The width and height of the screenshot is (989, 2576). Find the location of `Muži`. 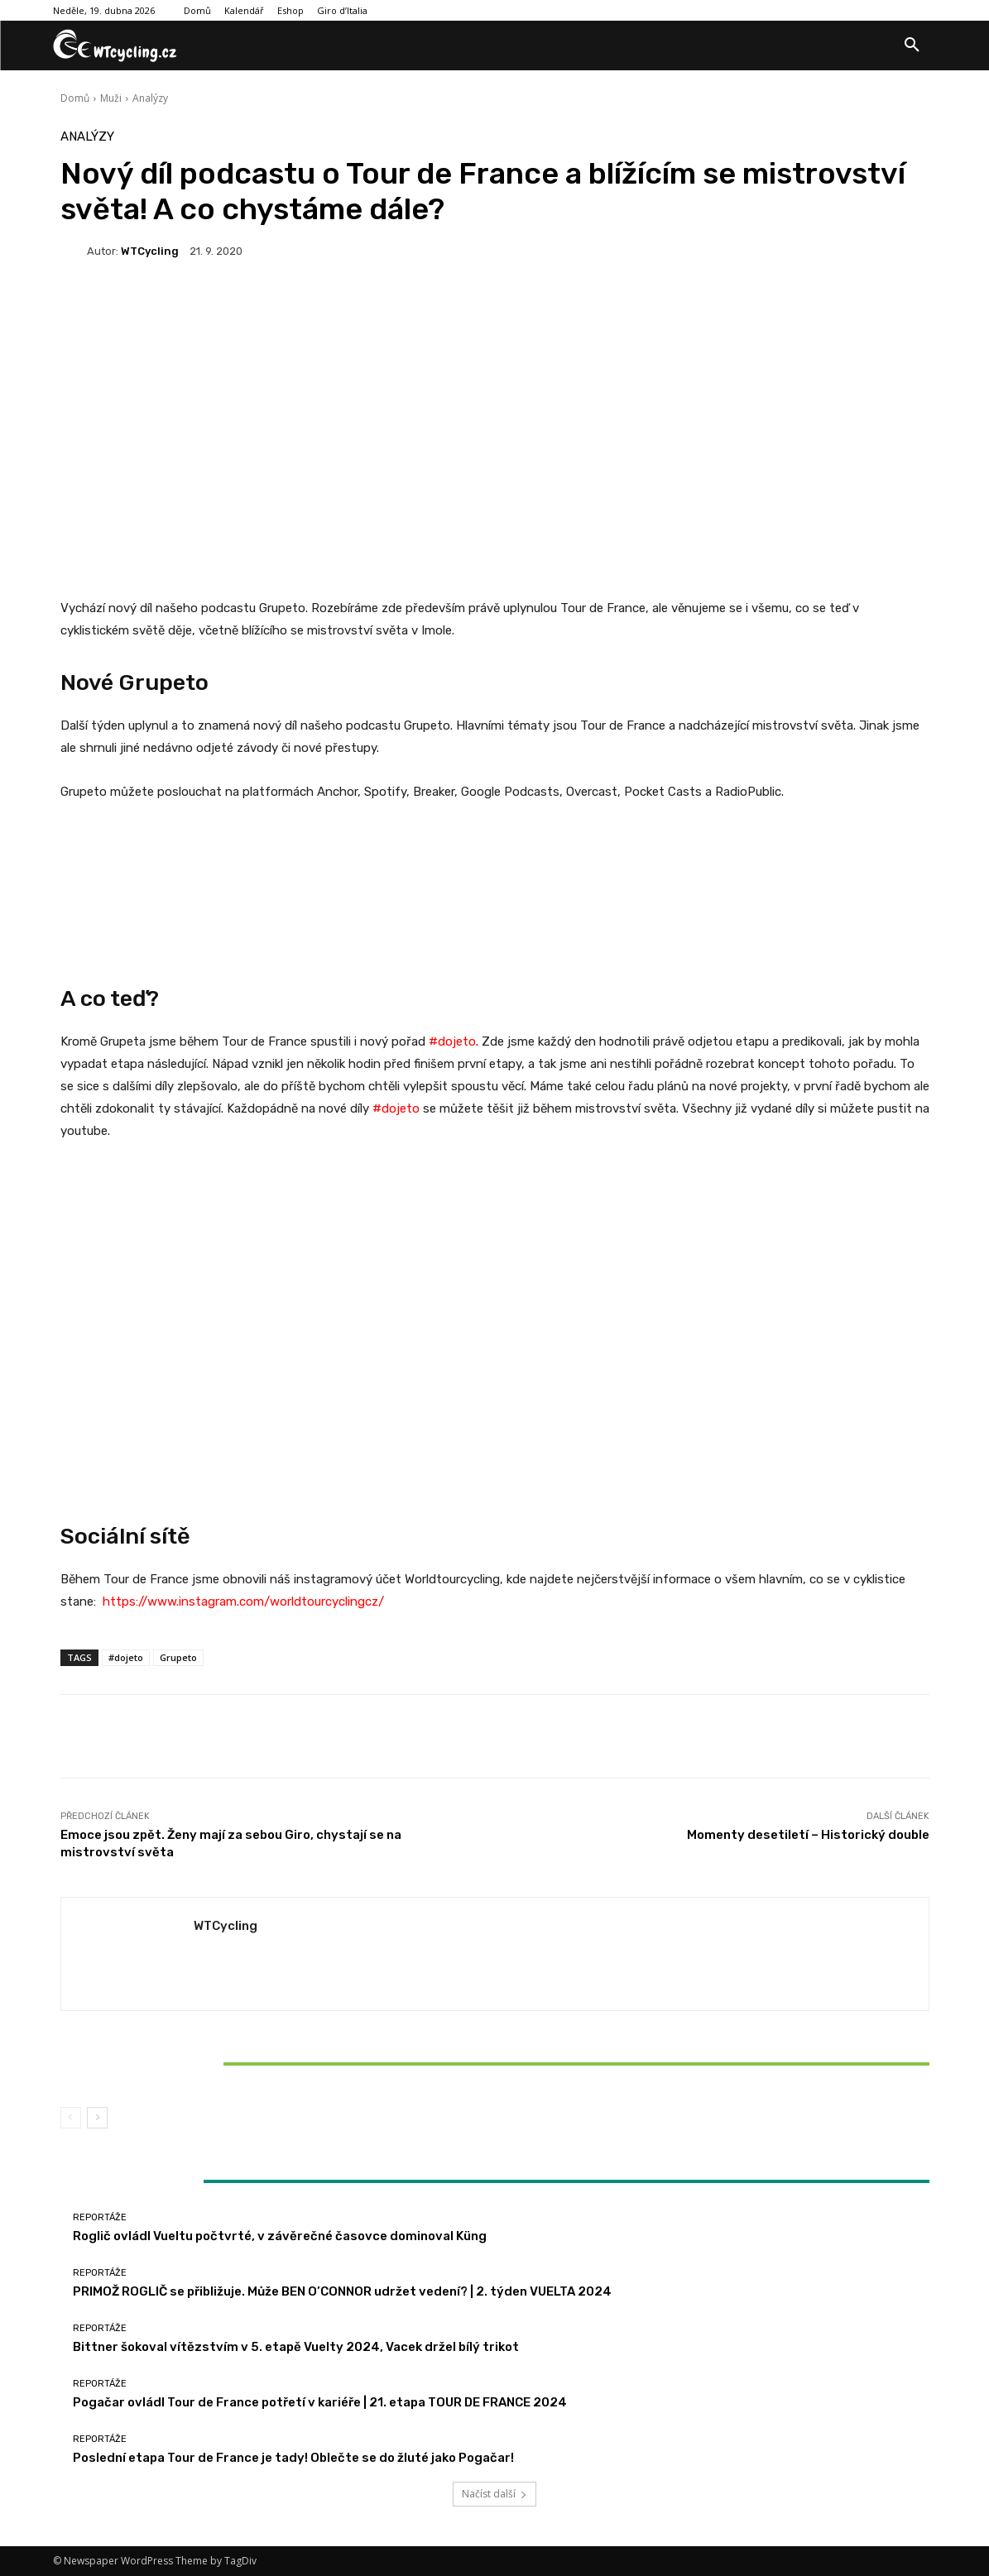

Muži is located at coordinates (111, 98).